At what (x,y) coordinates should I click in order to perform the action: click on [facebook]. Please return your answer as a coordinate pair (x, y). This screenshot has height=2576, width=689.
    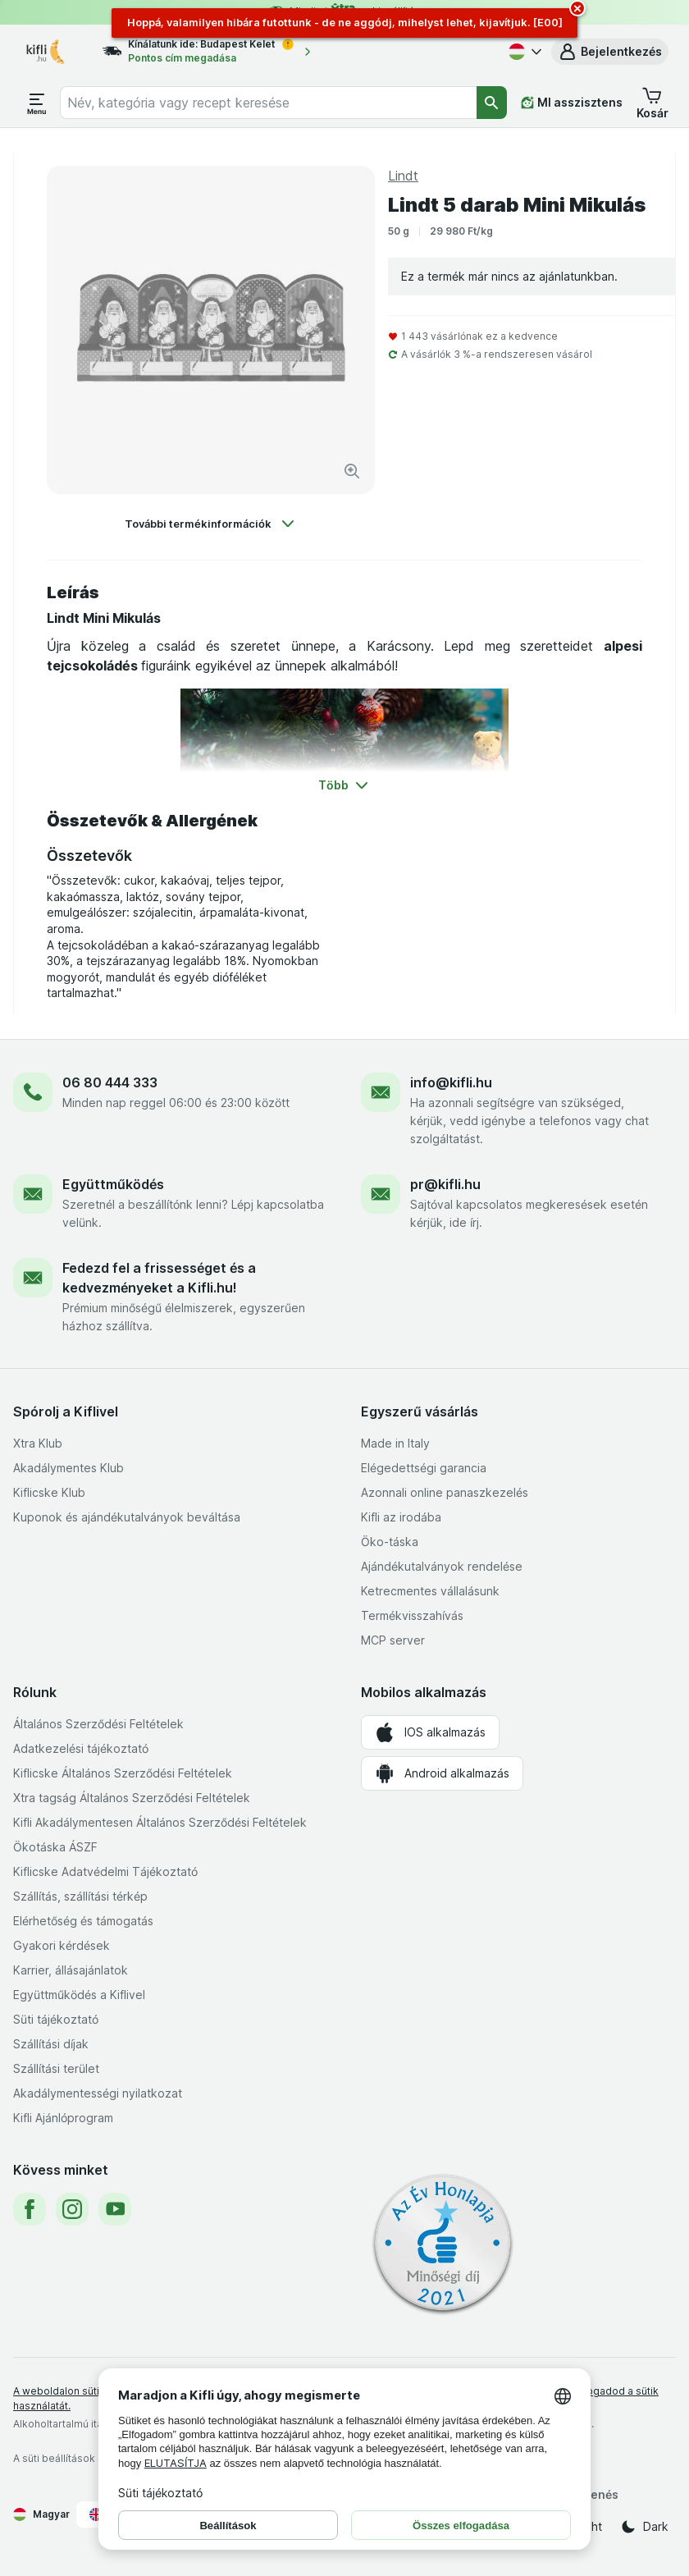
    Looking at the image, I should click on (29, 2209).